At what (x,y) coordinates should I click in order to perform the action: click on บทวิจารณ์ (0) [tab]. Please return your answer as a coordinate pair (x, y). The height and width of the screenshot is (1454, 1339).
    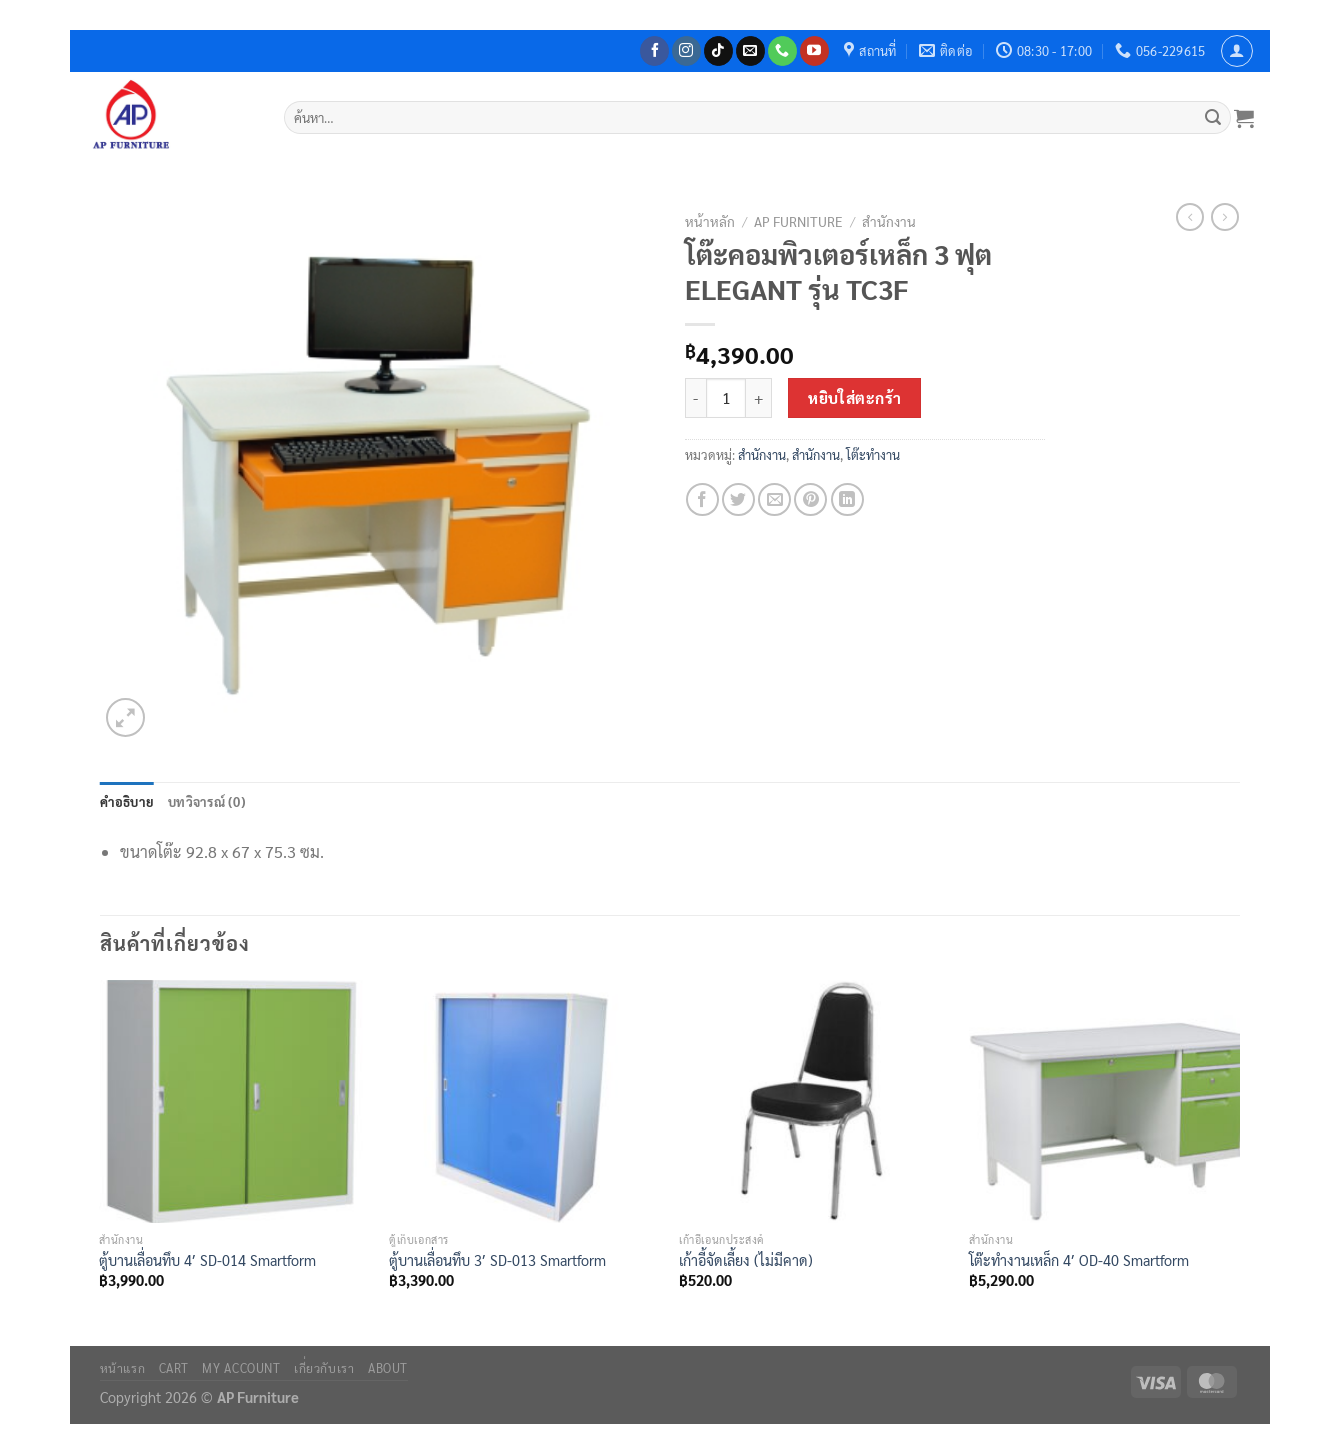
    Looking at the image, I should click on (207, 801).